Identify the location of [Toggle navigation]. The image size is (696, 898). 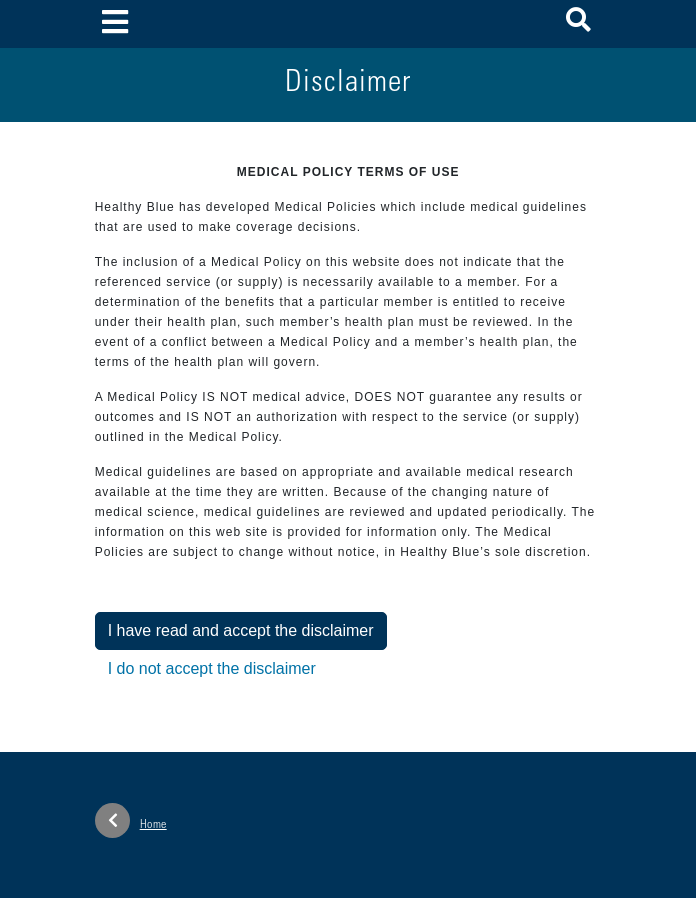
(115, 23).